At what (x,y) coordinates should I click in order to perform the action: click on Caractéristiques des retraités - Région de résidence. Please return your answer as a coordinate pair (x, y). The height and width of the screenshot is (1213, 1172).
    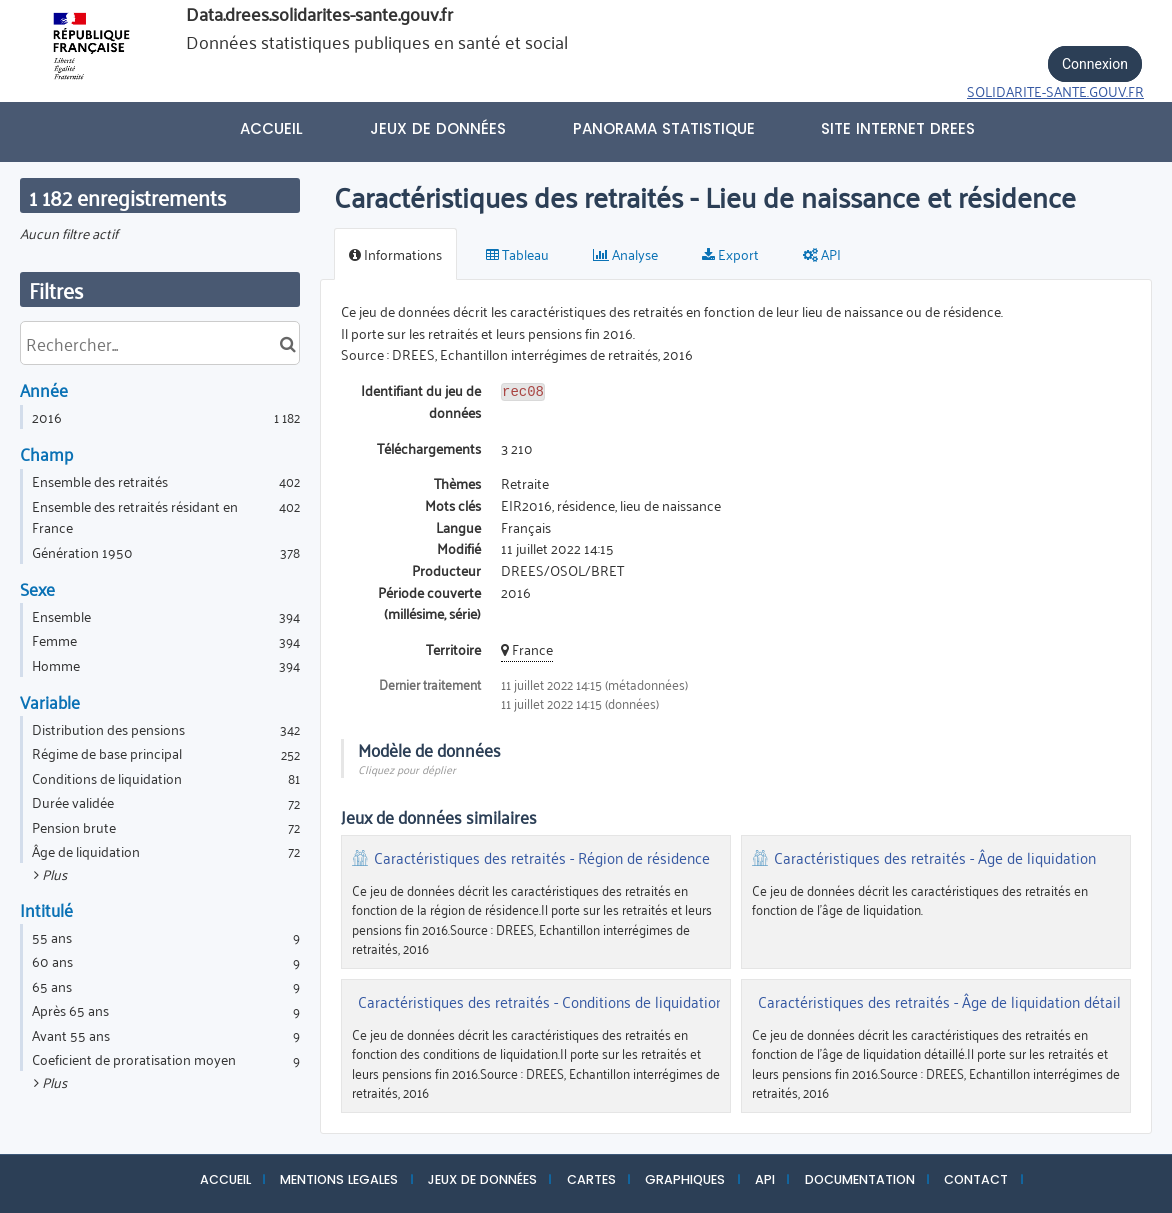
    Looking at the image, I should click on (542, 858).